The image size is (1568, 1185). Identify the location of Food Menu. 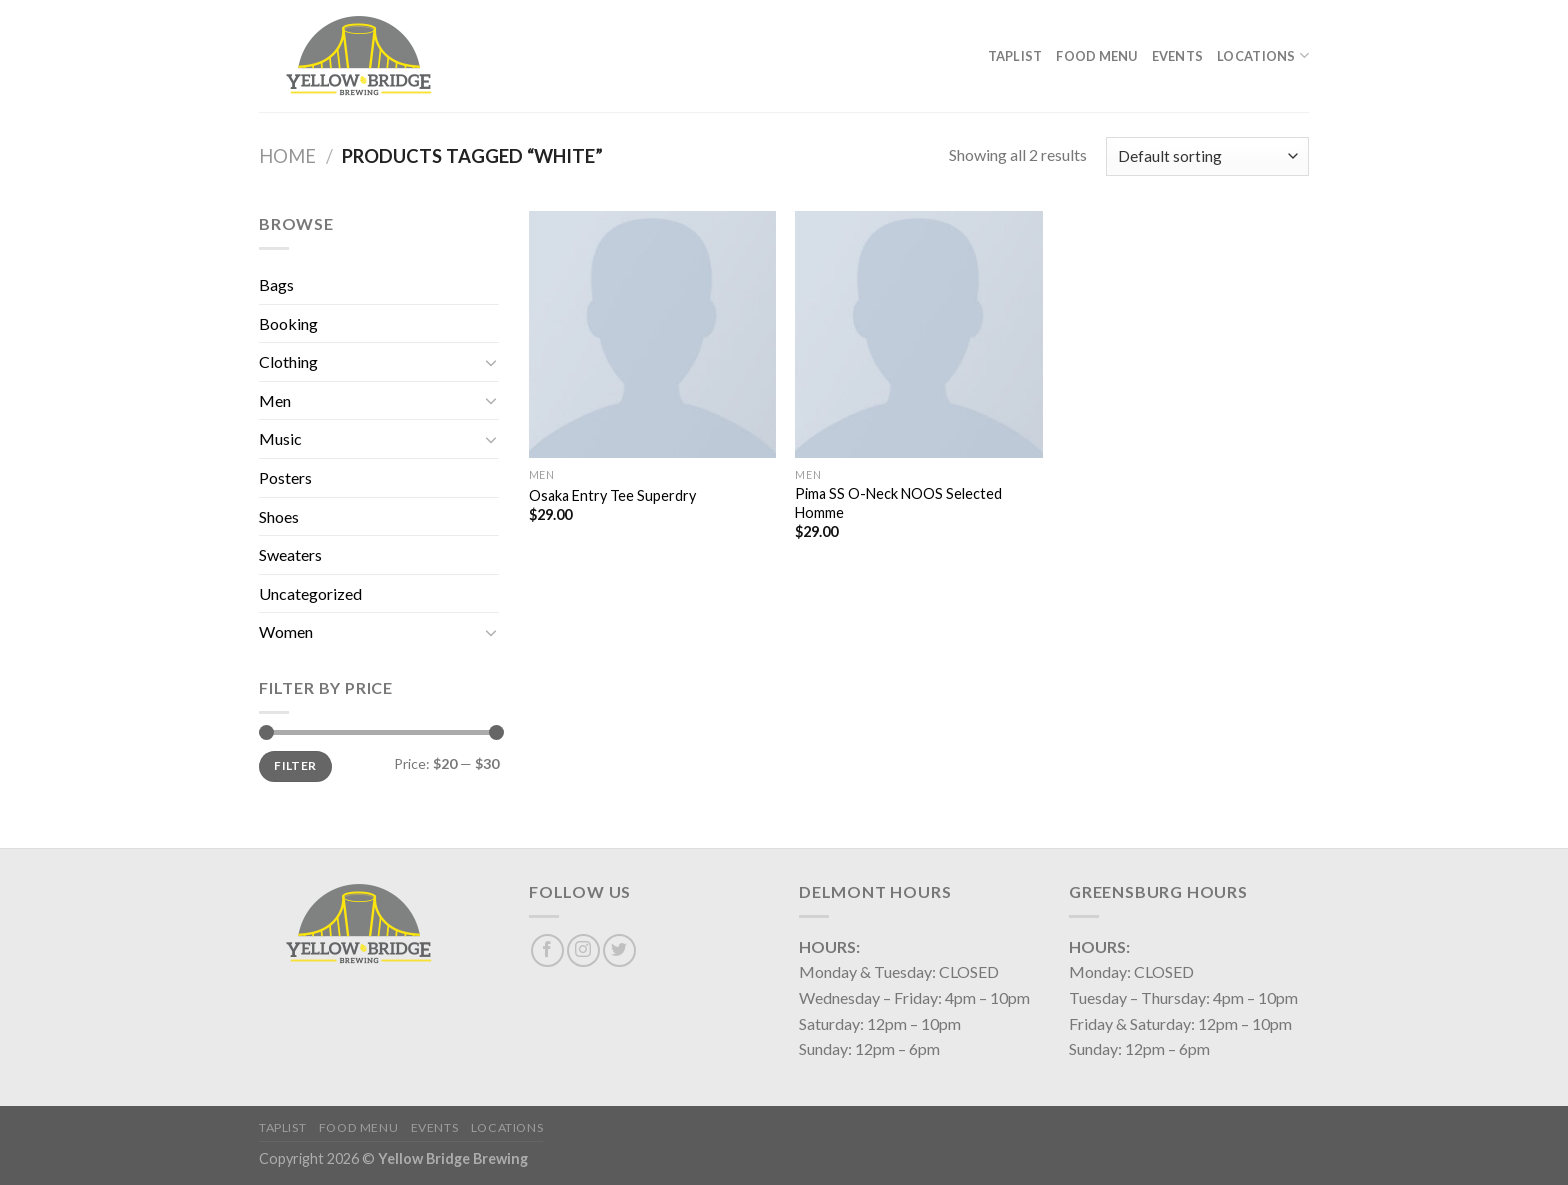
(1096, 56).